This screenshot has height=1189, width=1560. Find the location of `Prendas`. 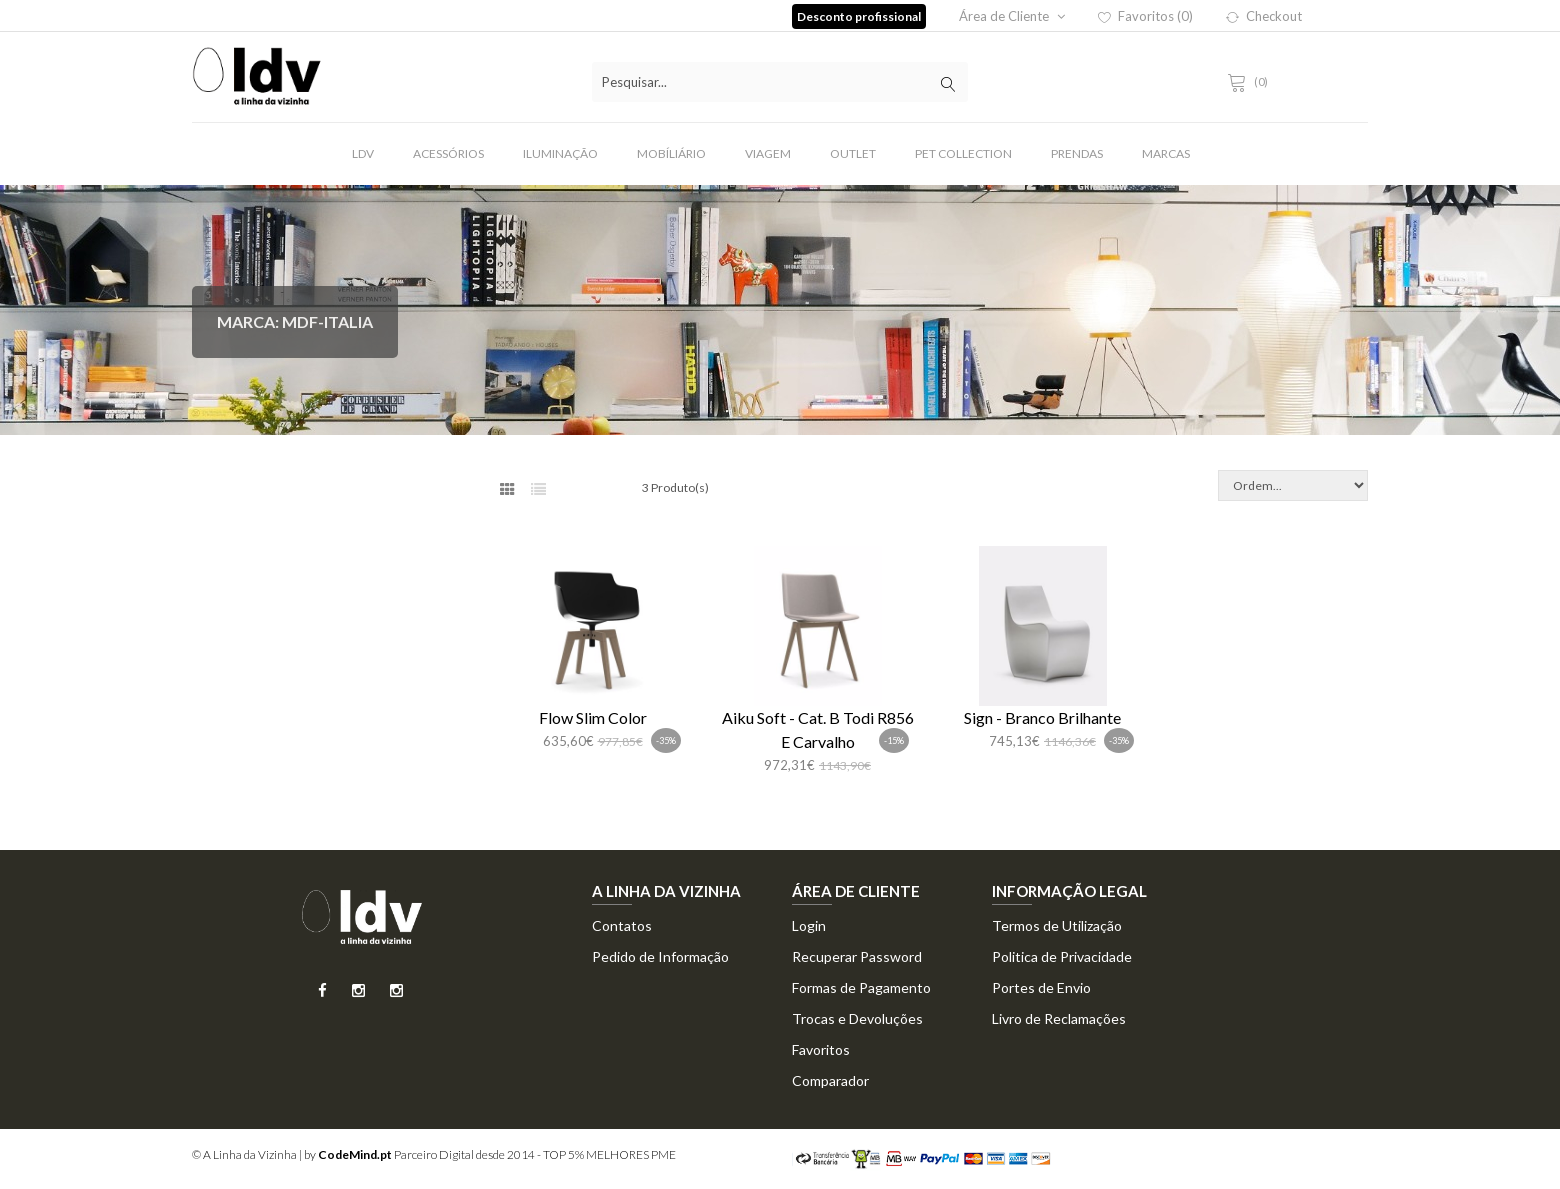

Prendas is located at coordinates (1077, 153).